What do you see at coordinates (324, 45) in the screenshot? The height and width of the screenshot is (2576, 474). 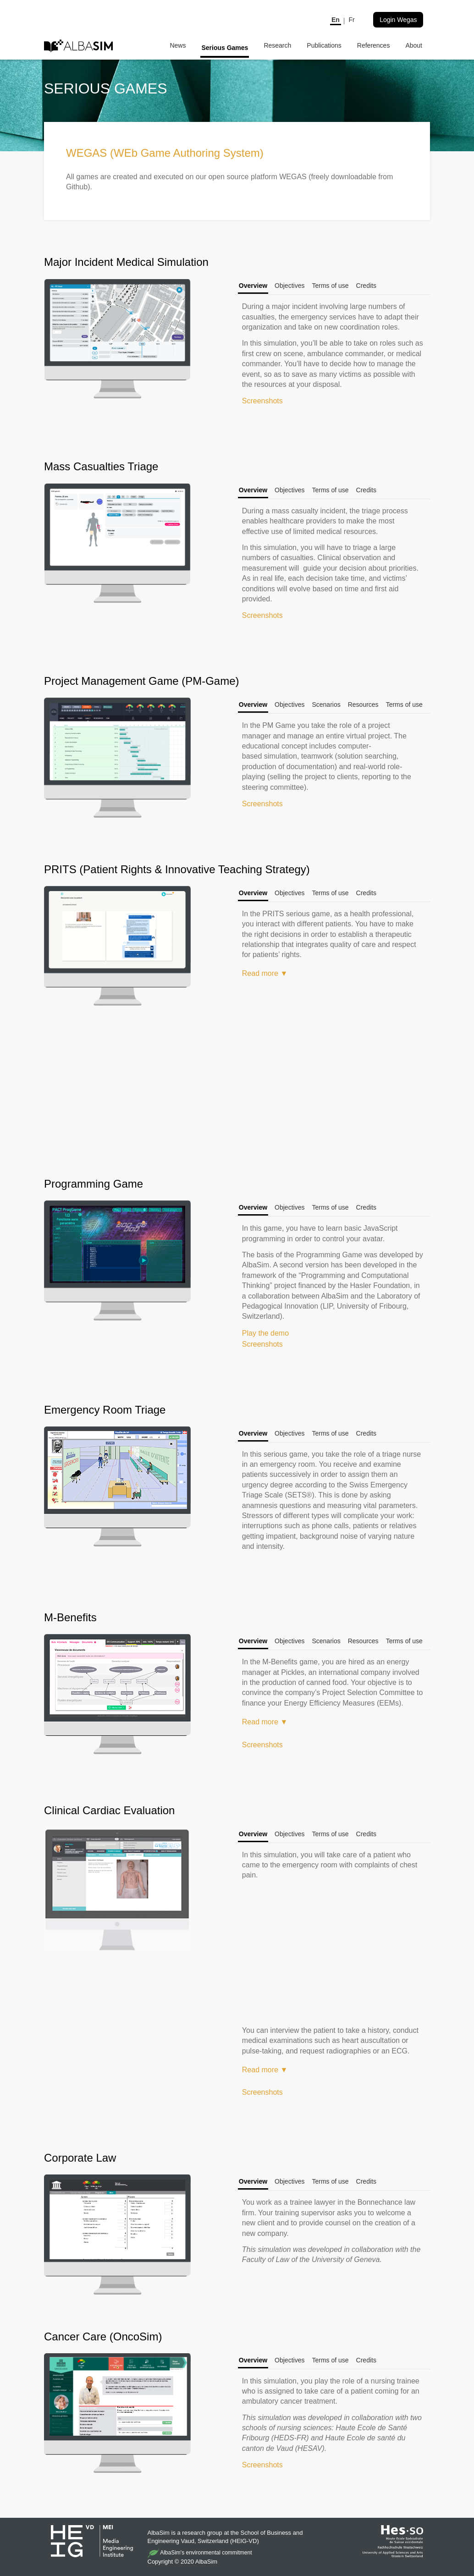 I see `Publications` at bounding box center [324, 45].